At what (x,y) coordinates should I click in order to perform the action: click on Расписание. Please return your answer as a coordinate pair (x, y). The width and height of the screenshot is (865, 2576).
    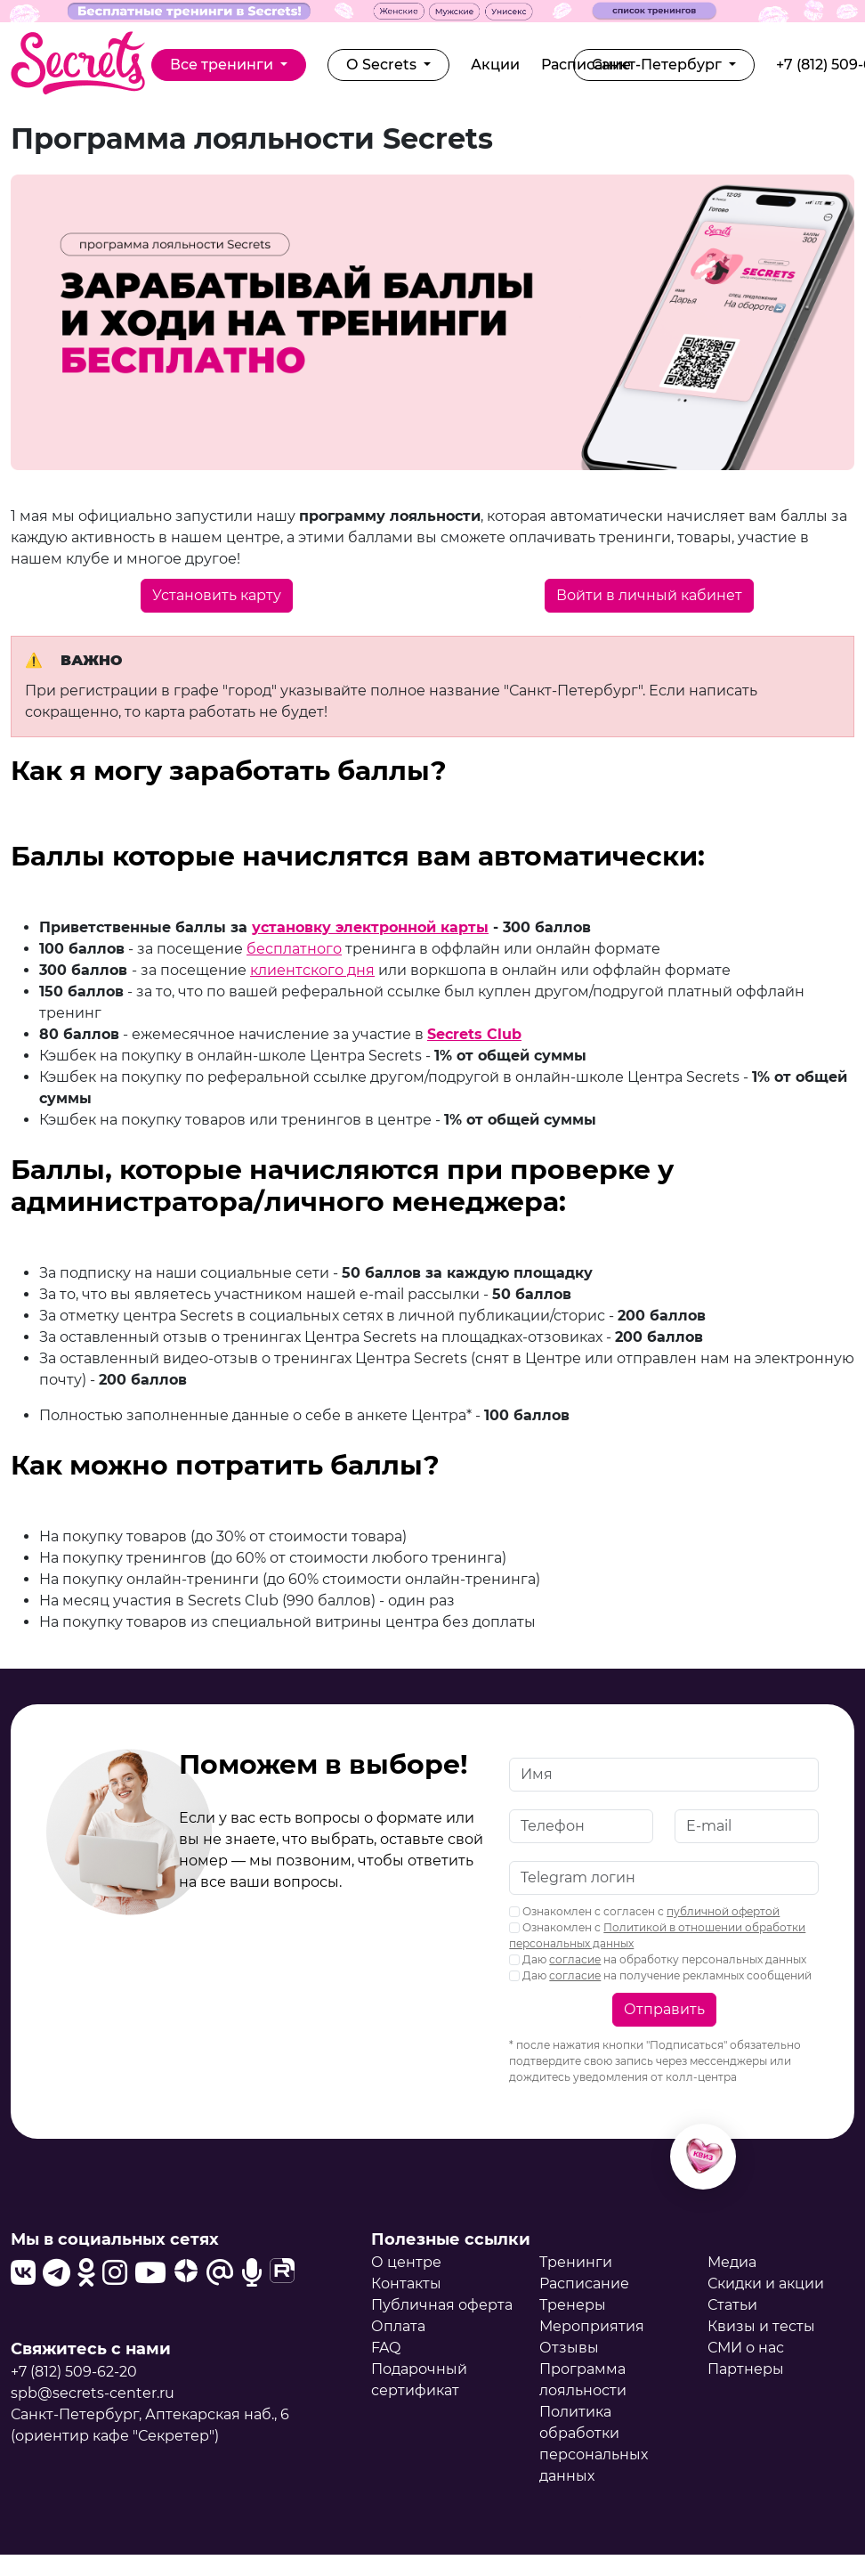
    Looking at the image, I should click on (584, 2283).